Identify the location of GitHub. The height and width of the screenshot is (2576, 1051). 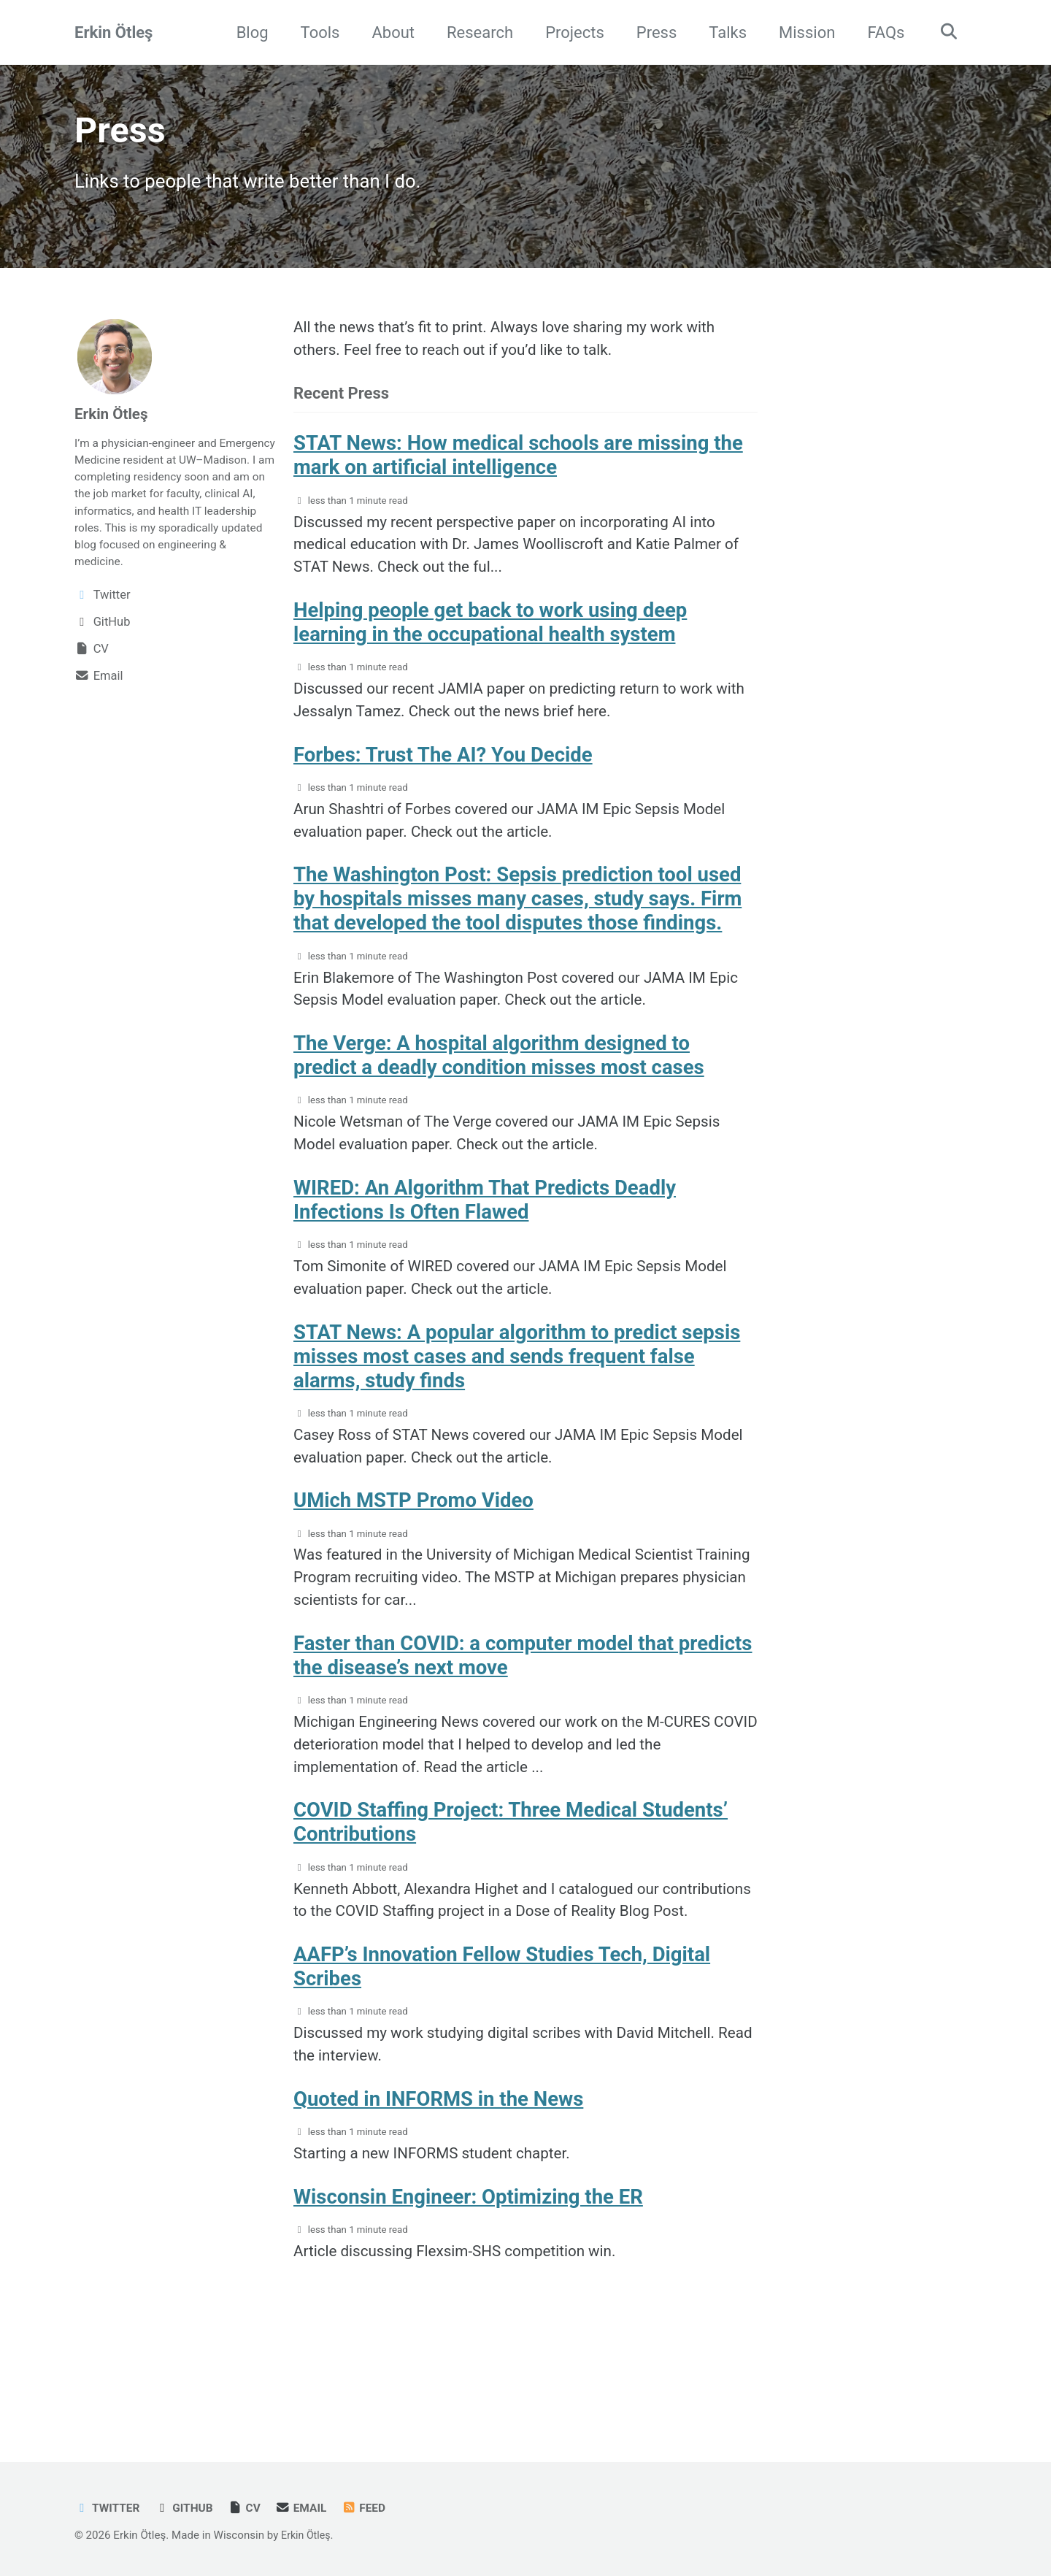
(189, 2508).